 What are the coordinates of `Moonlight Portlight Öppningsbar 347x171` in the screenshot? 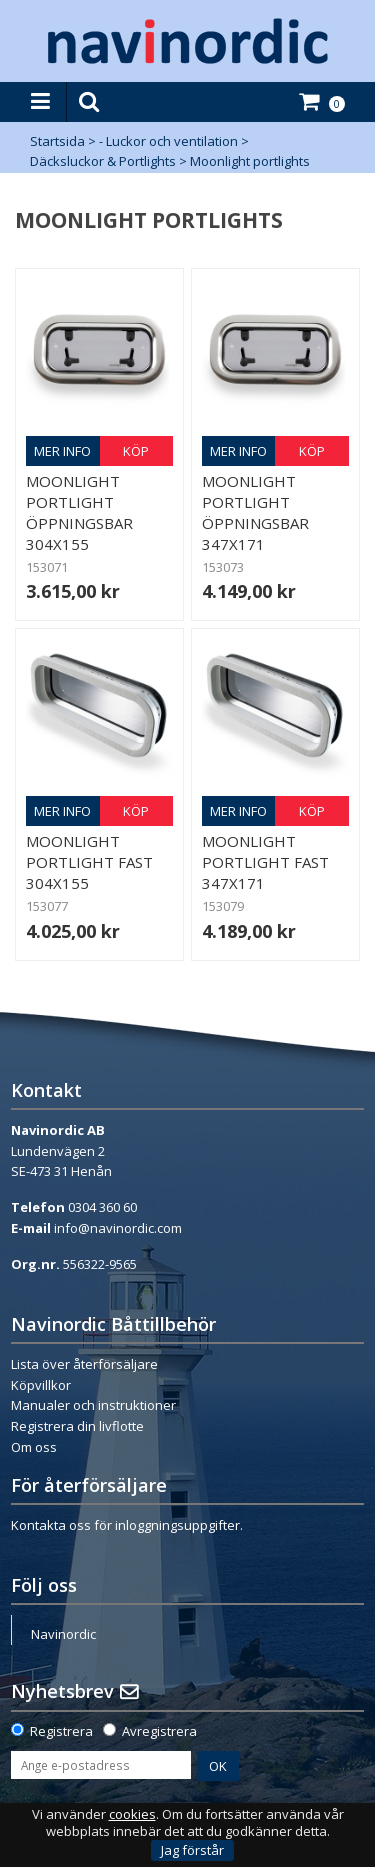 It's located at (255, 512).